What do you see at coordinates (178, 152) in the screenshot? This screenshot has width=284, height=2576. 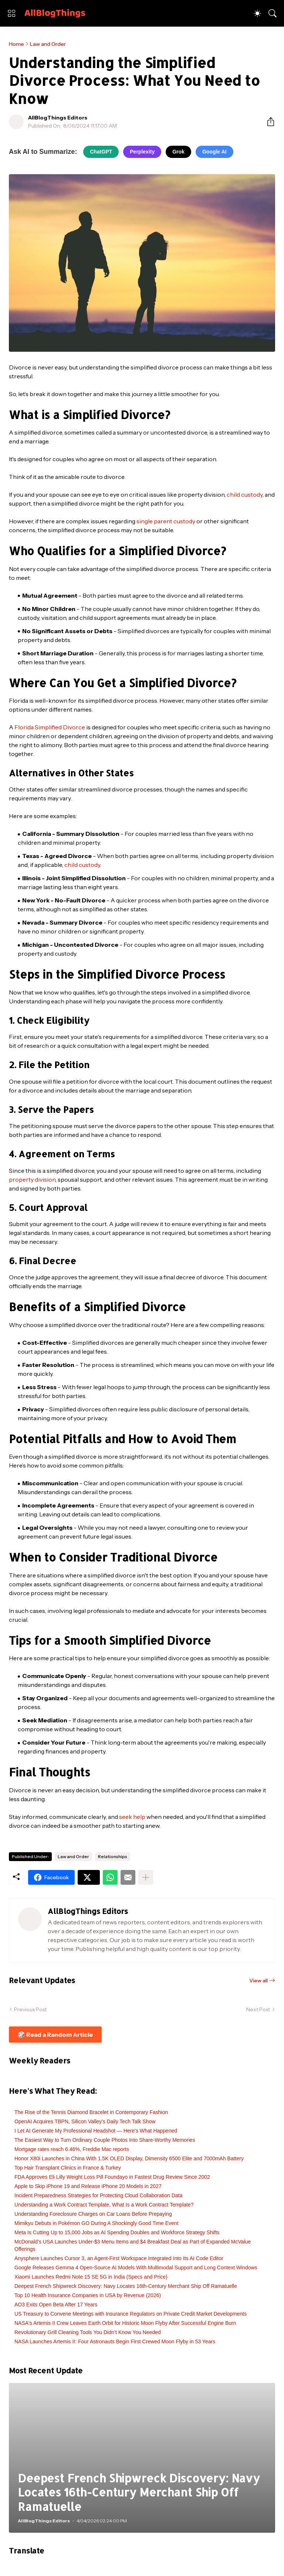 I see `Grok` at bounding box center [178, 152].